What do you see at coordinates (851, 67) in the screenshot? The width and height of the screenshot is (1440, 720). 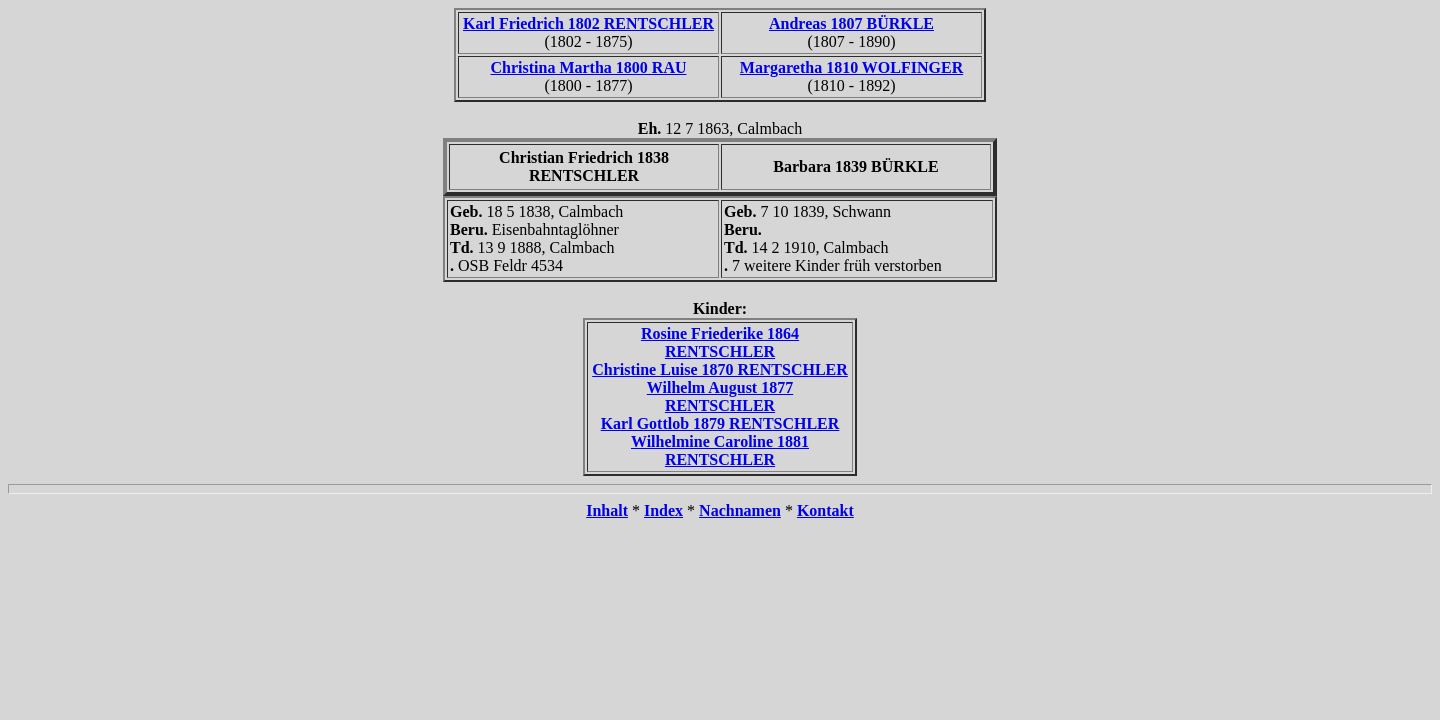 I see `Margaretha 1810 WOLFINGER` at bounding box center [851, 67].